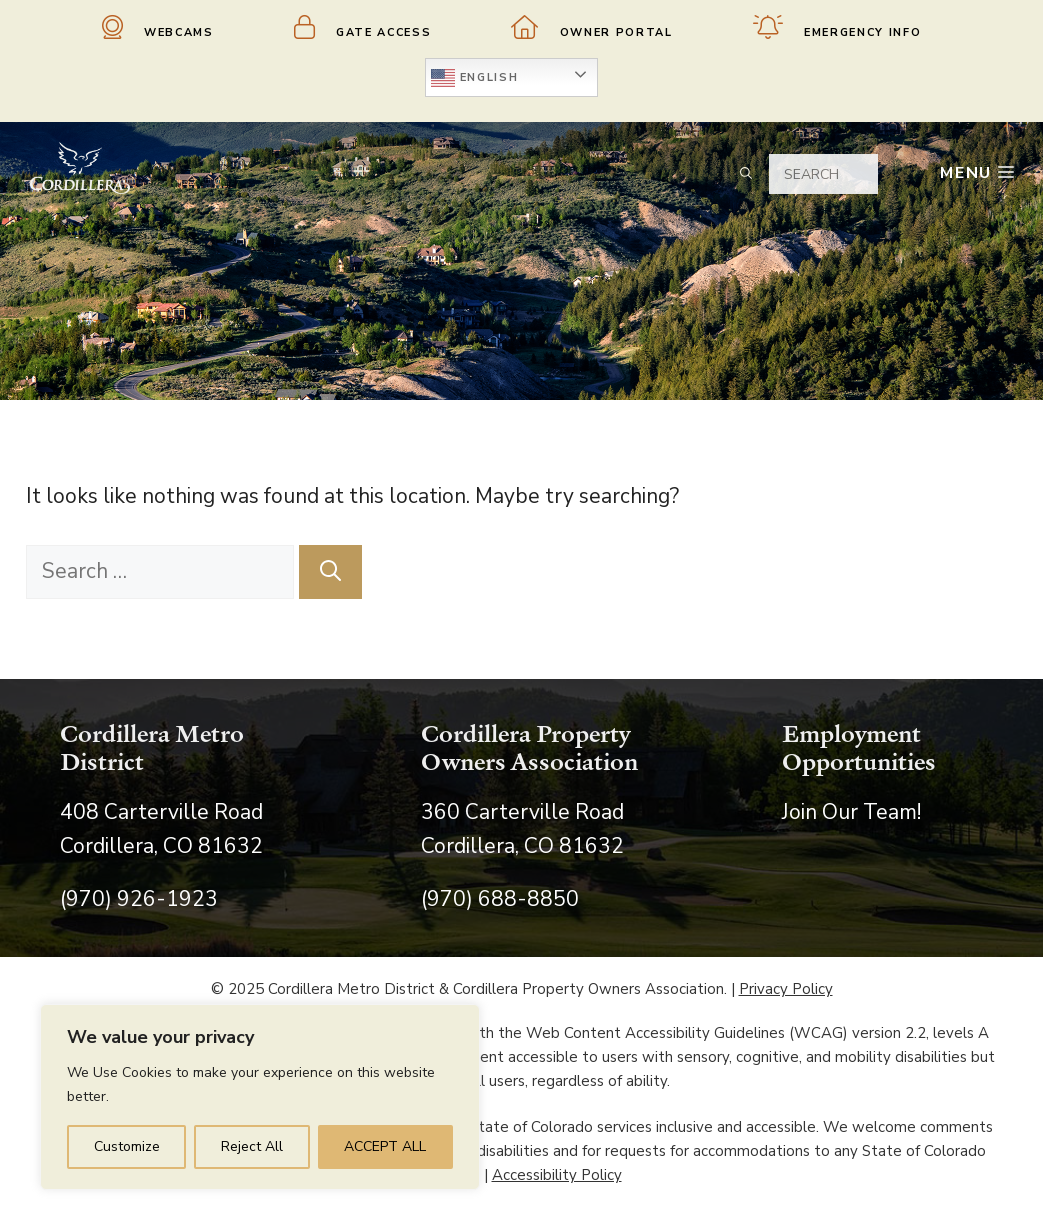  Describe the element at coordinates (385, 1146) in the screenshot. I see `ACCEPT ALL` at that location.